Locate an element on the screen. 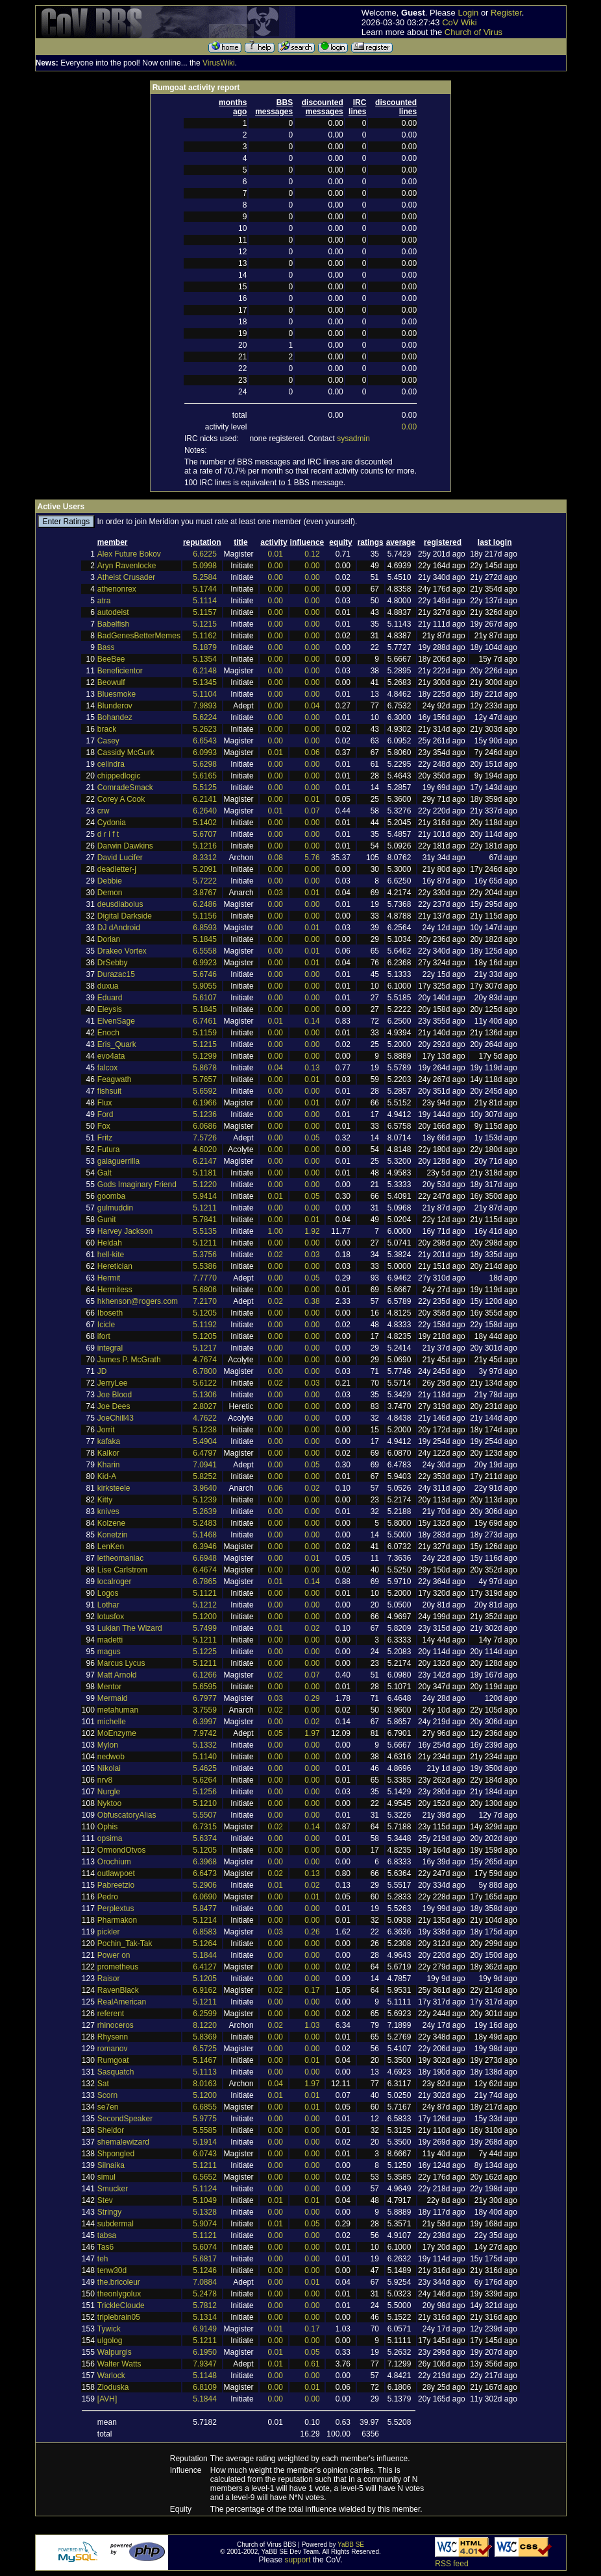  5.1148 is located at coordinates (205, 2375).